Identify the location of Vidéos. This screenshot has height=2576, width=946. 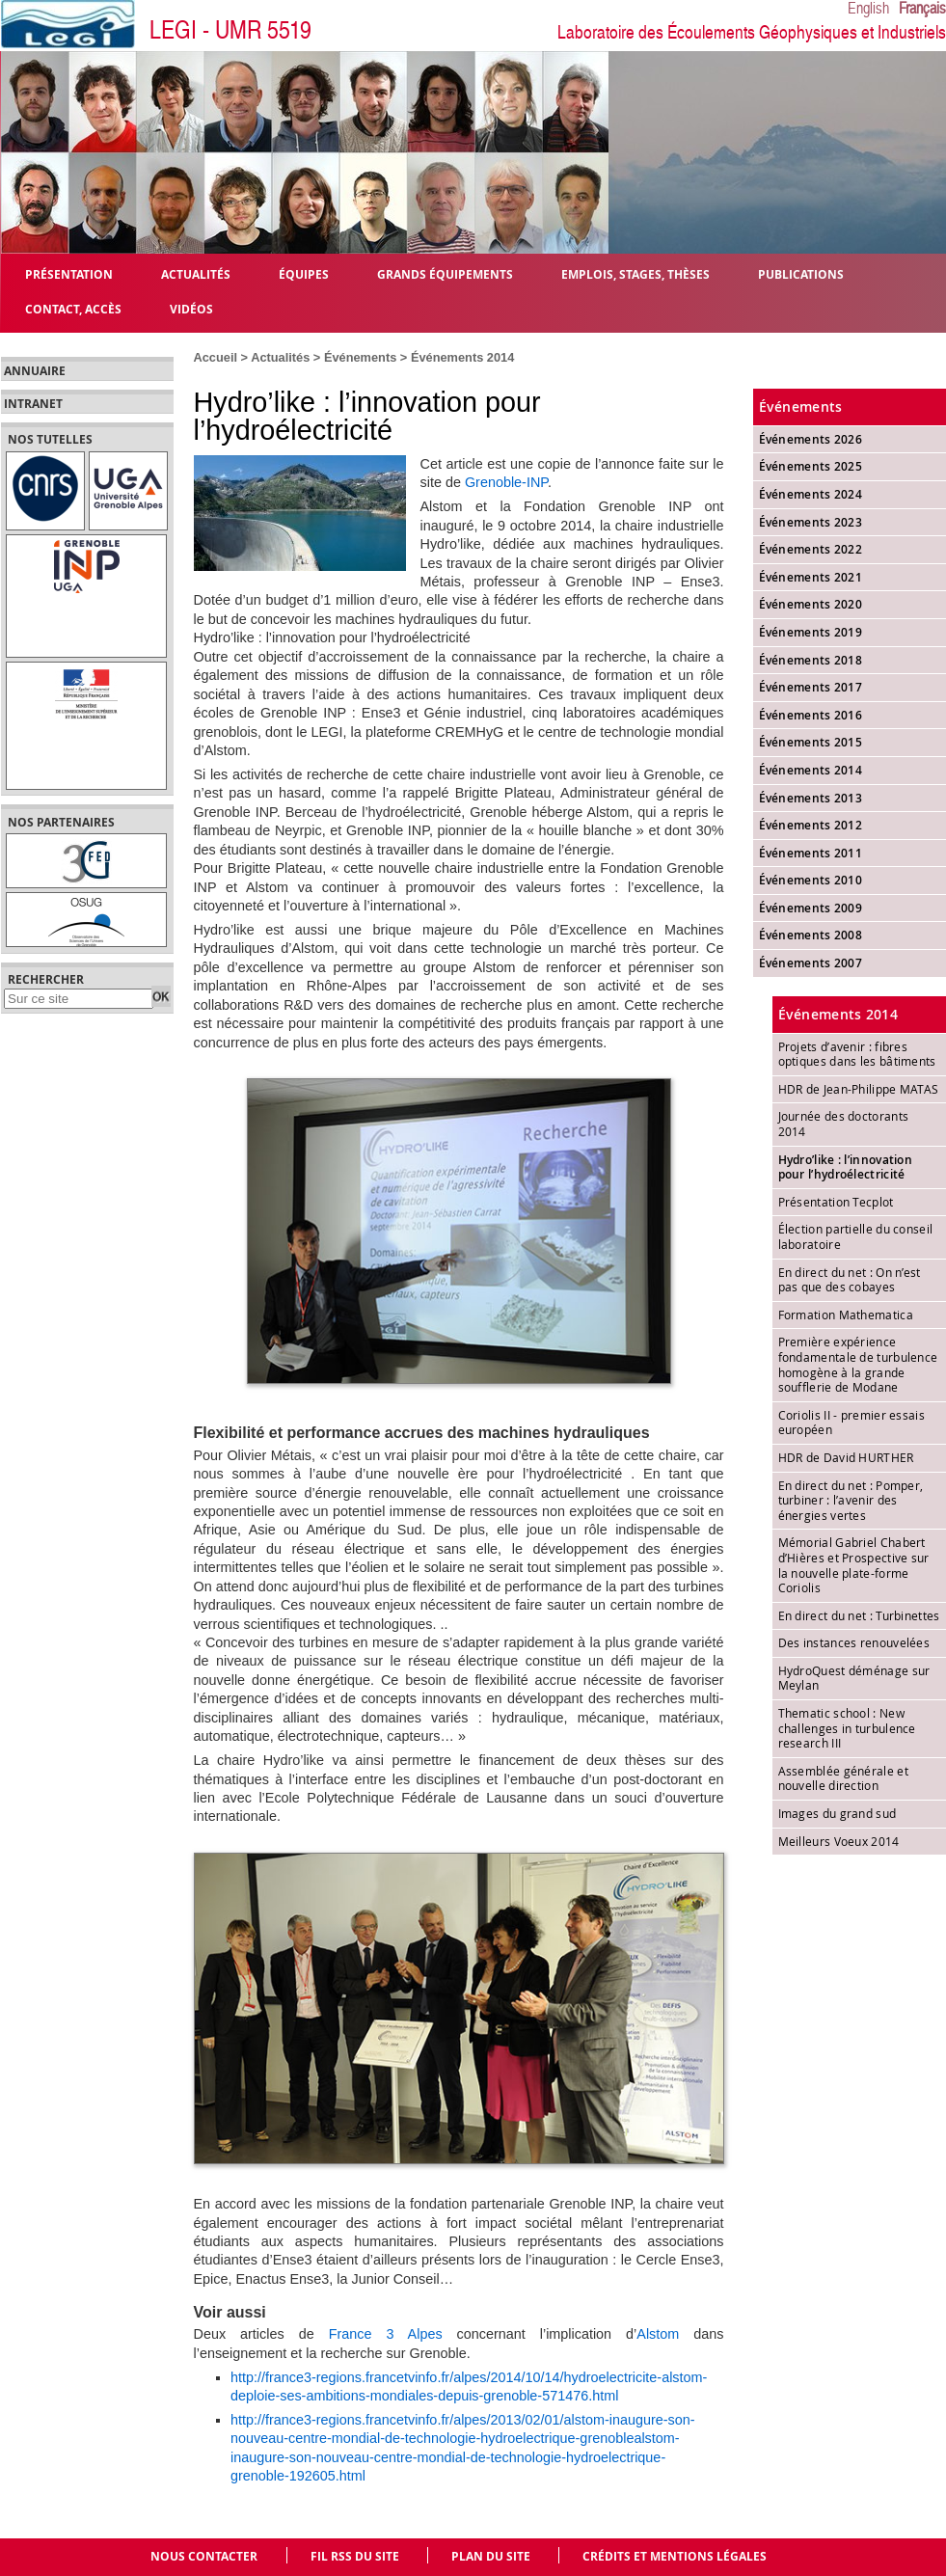
(191, 308).